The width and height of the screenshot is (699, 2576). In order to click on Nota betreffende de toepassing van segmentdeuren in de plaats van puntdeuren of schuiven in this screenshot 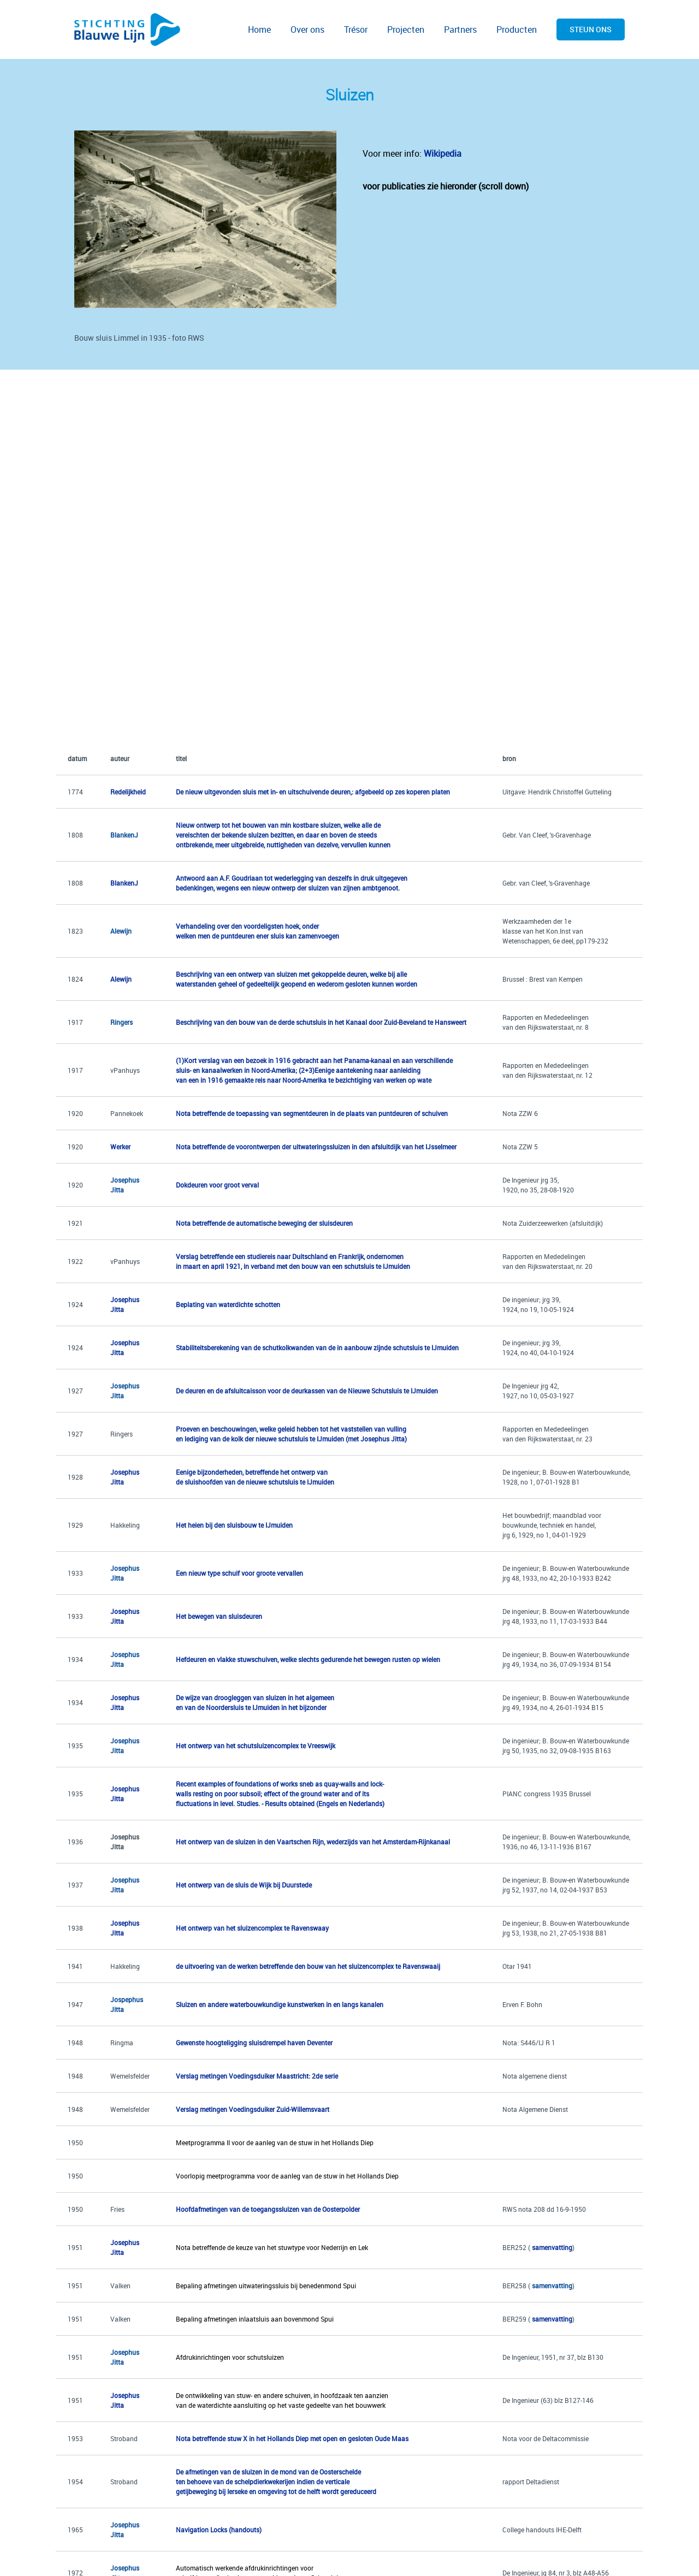, I will do `click(312, 1113)`.